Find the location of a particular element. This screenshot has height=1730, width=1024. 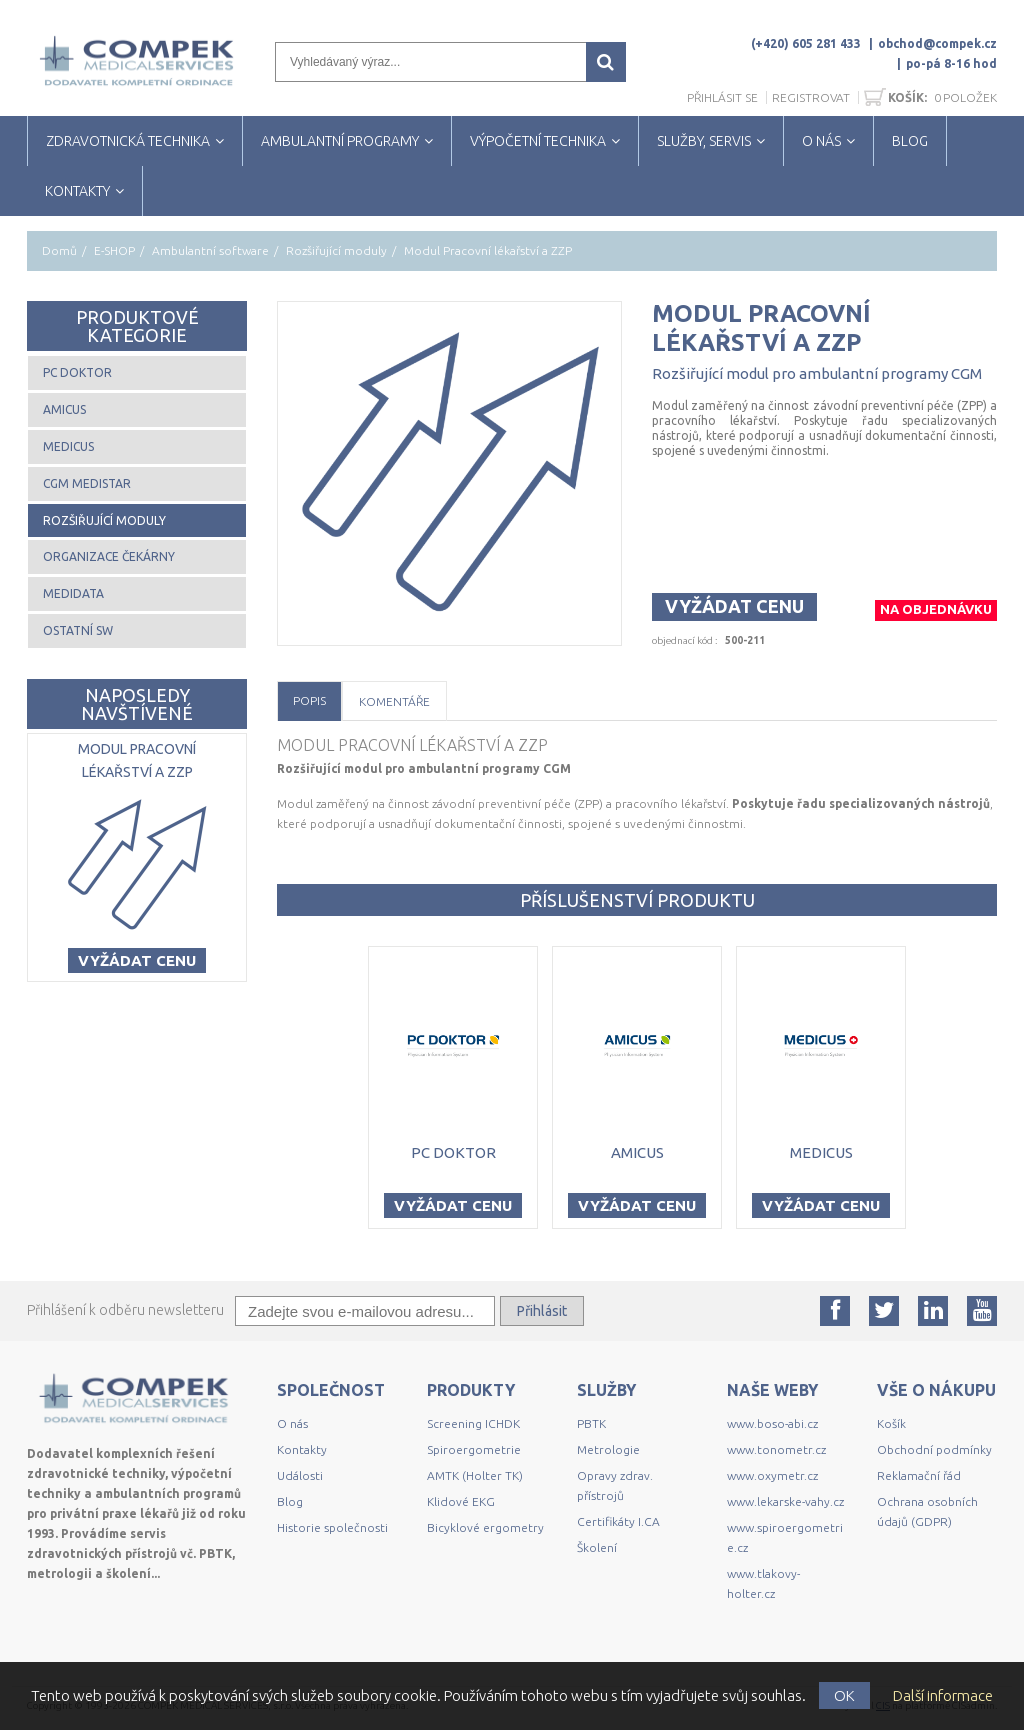

MEDIDATA is located at coordinates (73, 593).